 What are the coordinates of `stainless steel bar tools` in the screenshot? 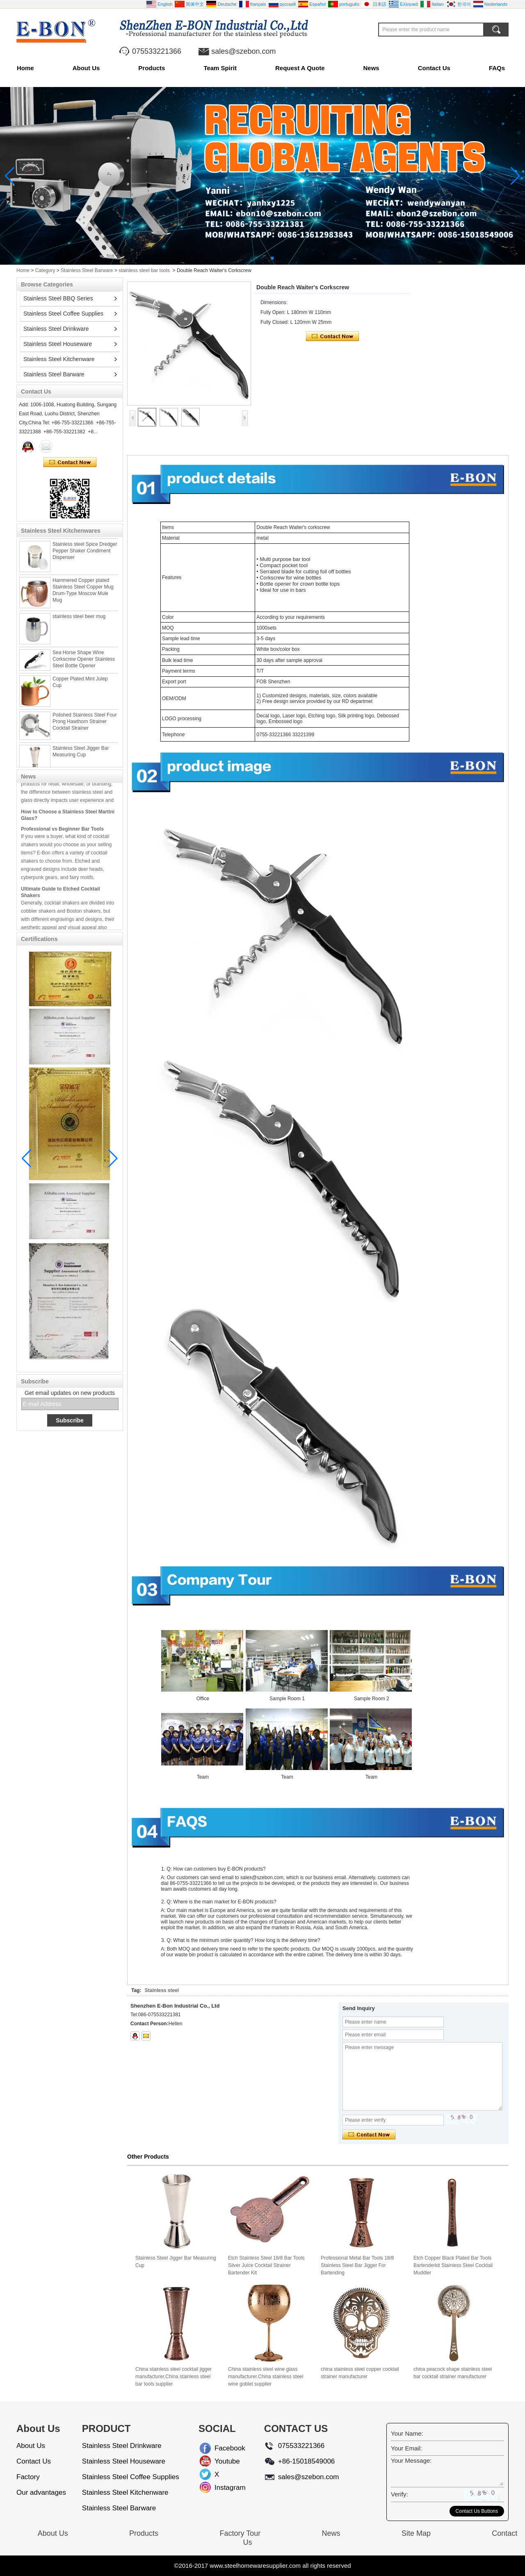 It's located at (144, 270).